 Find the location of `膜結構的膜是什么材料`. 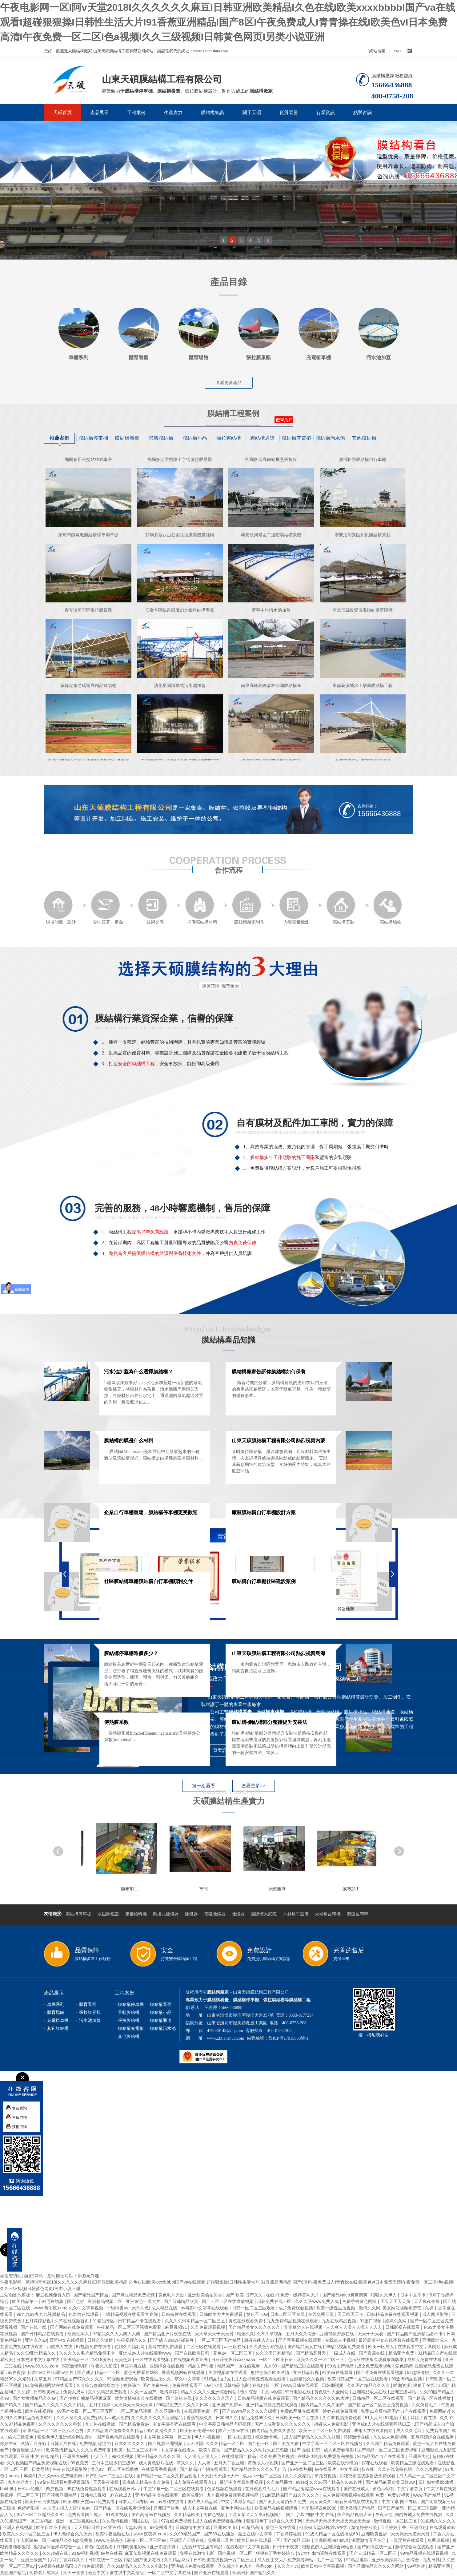

膜結構的膜是什么材料 is located at coordinates (128, 1440).